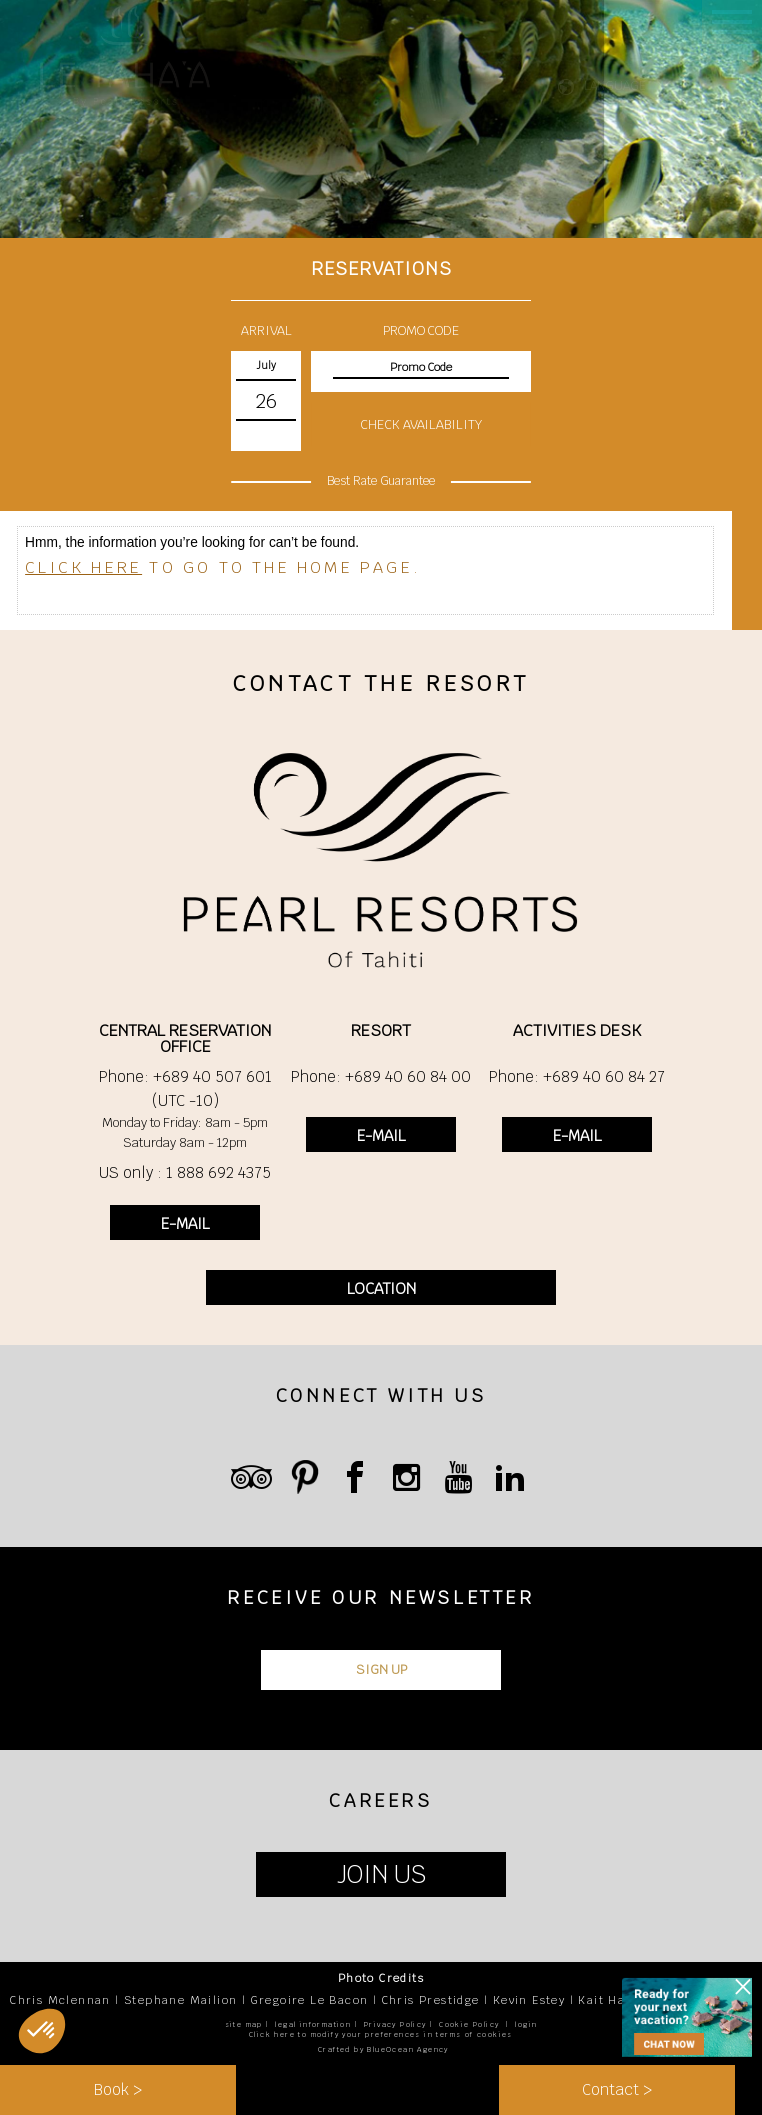 This screenshot has width=762, height=2115. I want to click on Privacy Policy, so click(395, 2024).